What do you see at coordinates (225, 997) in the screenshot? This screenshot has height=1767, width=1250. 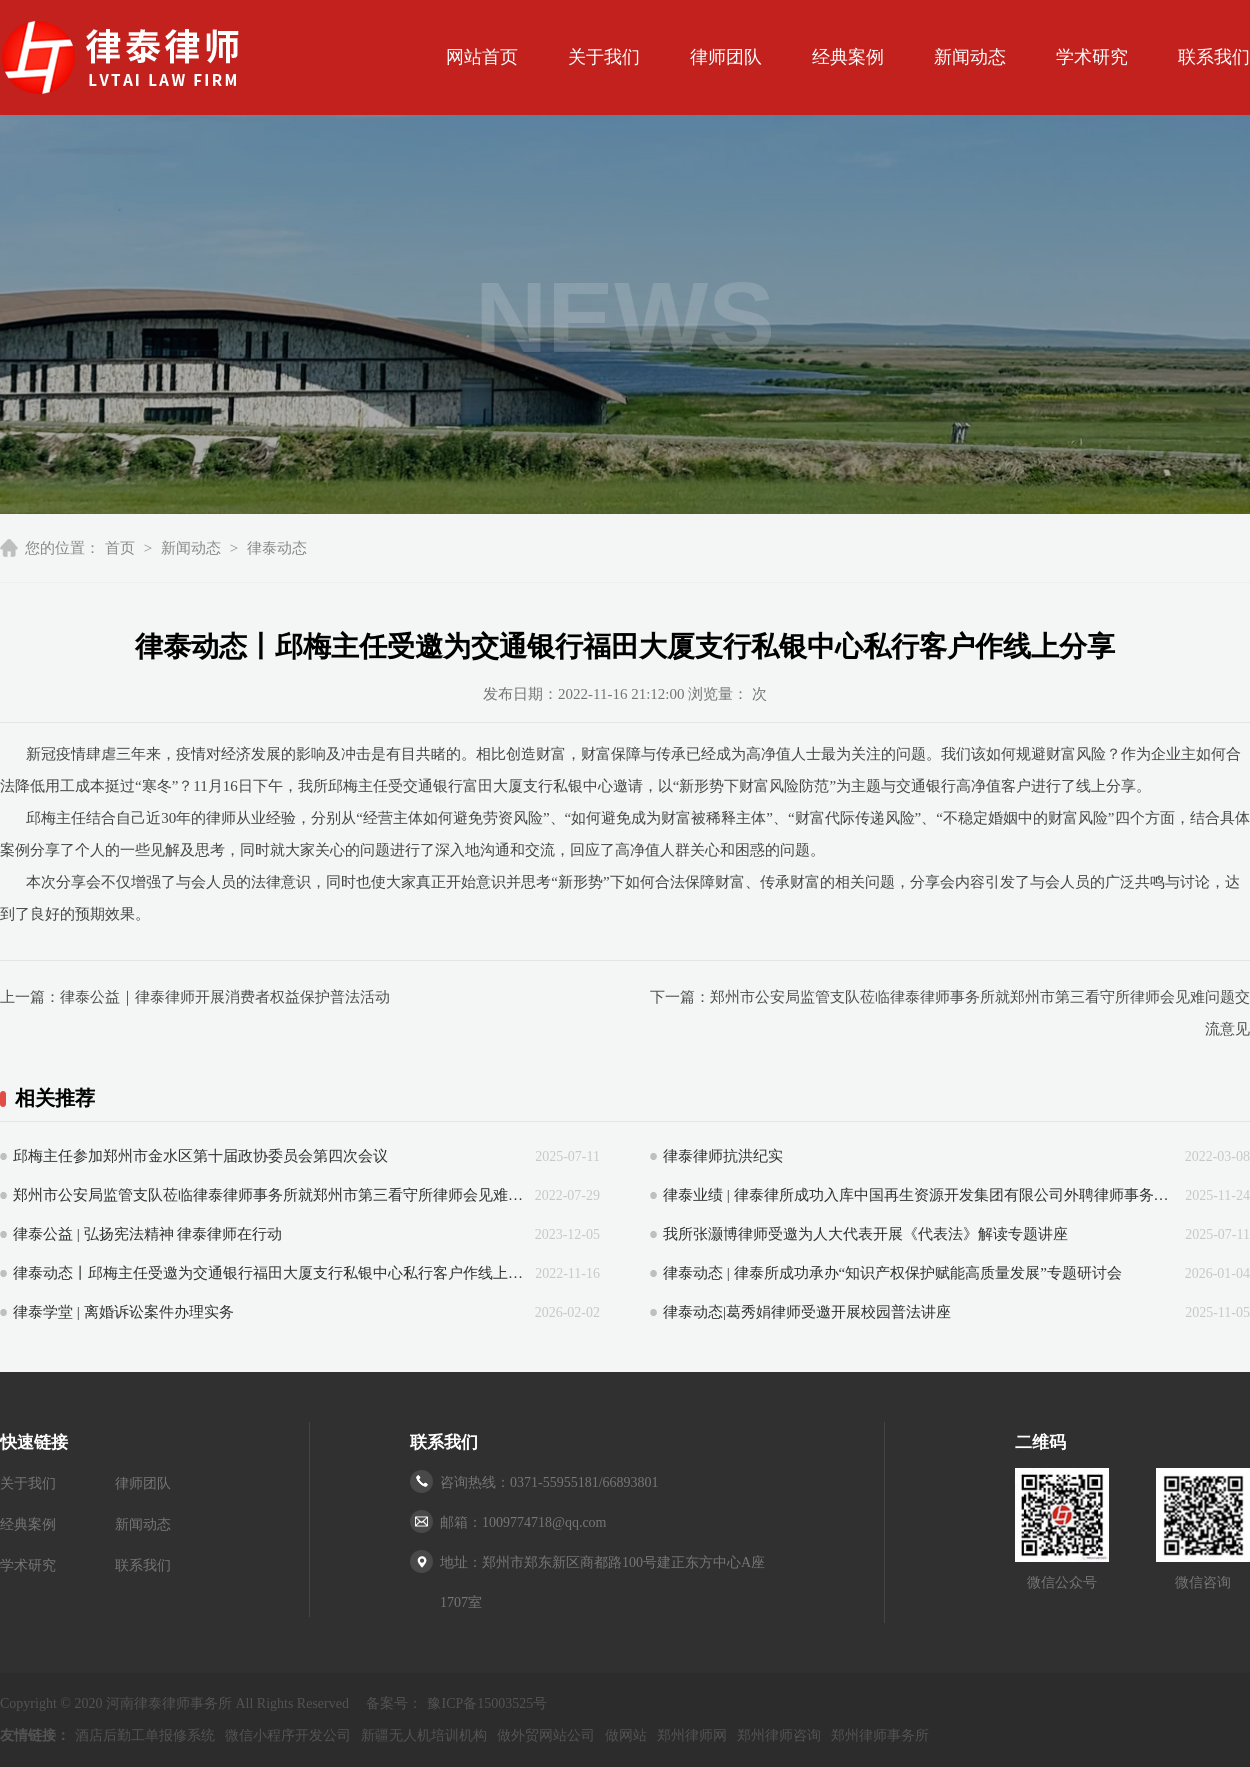 I see `律泰公益｜律泰律师开展消费者权益保护普法活动` at bounding box center [225, 997].